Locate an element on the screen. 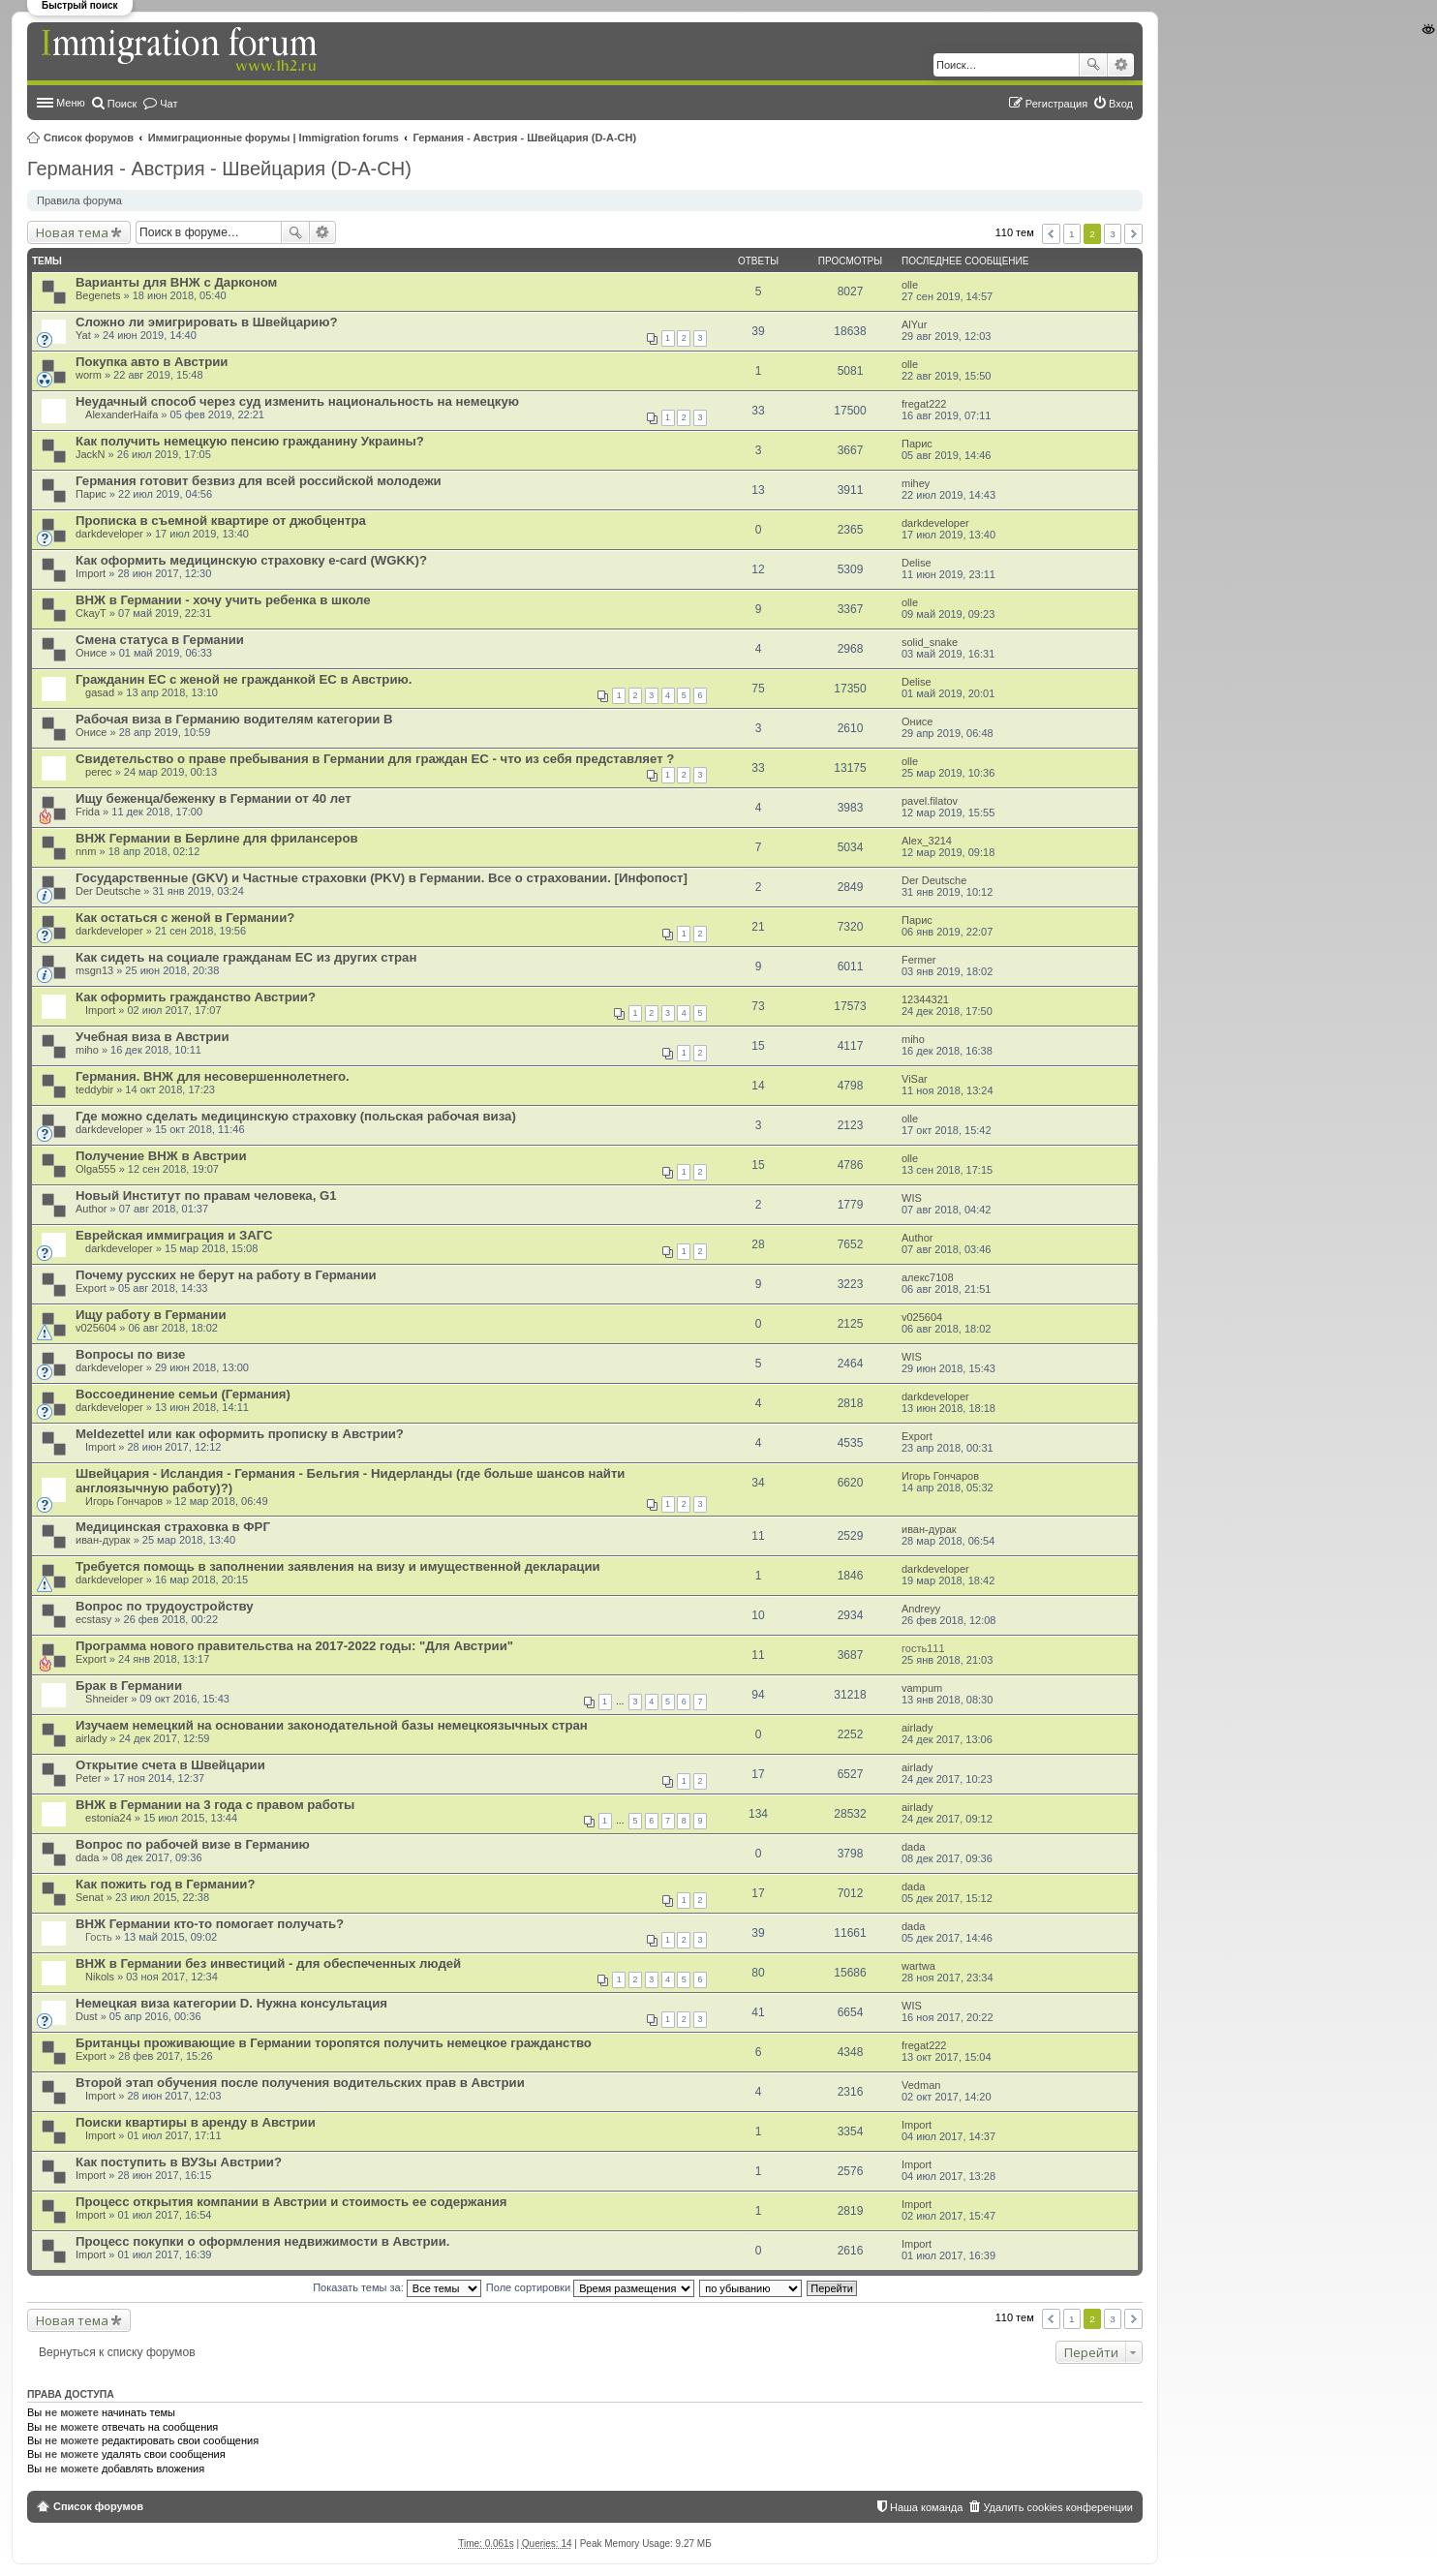 Image resolution: width=1437 pixels, height=2576 pixels. Author is located at coordinates (91, 1208).